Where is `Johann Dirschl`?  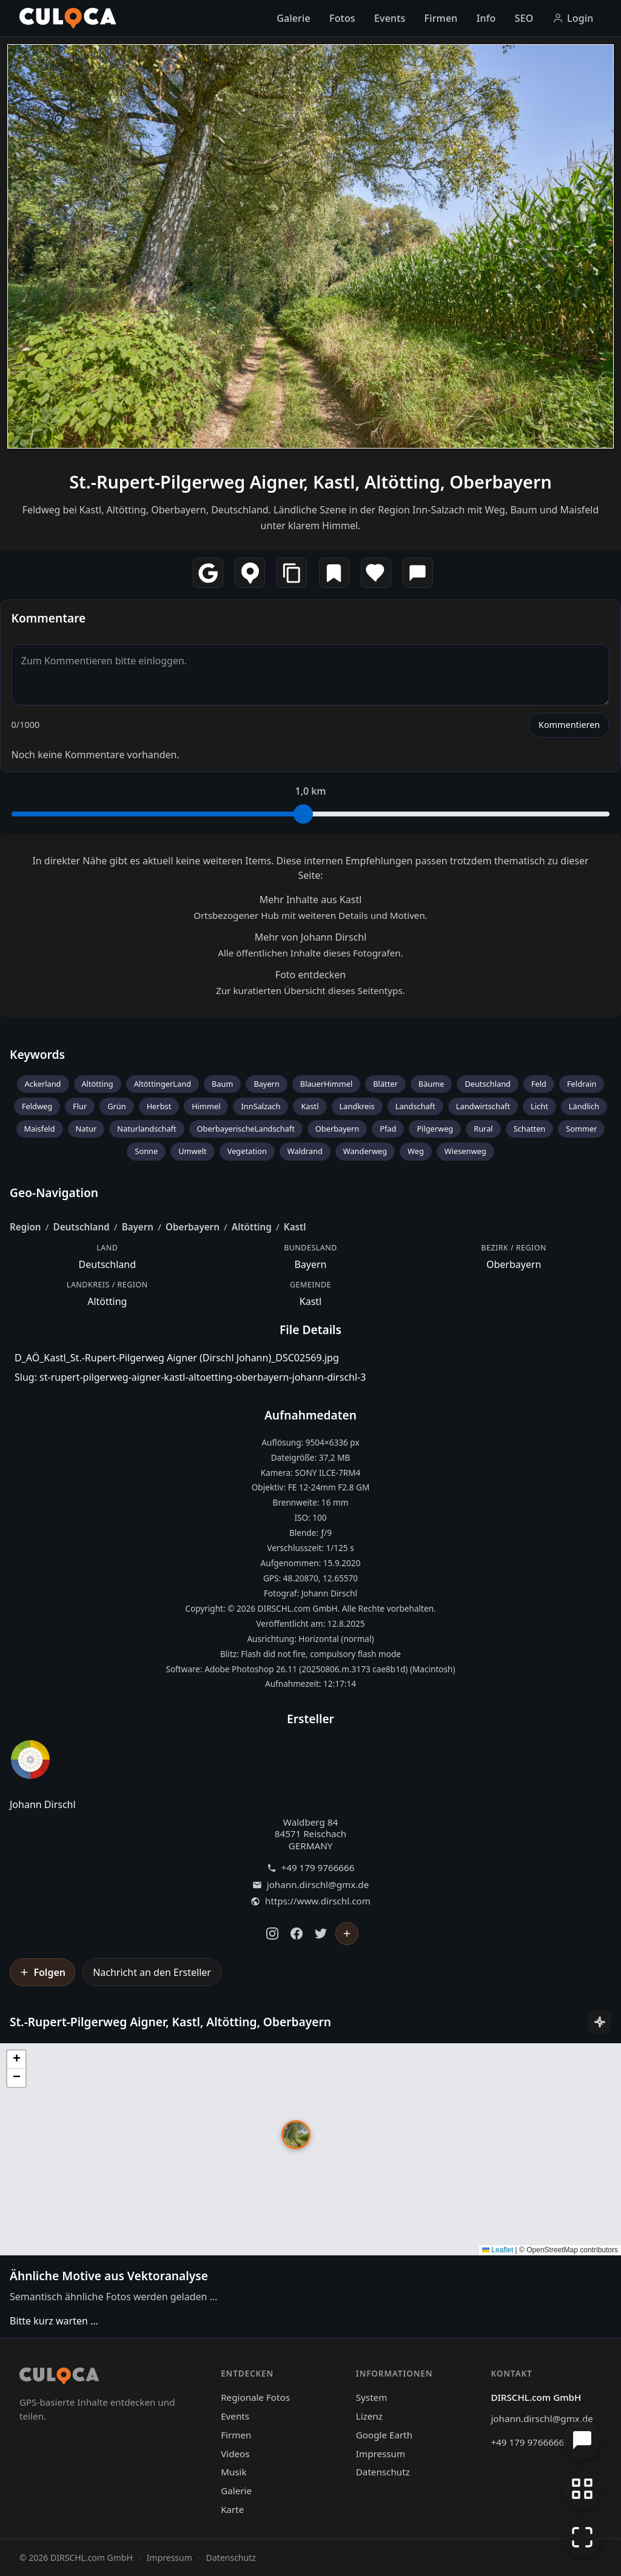
Johann Dirschl is located at coordinates (43, 1804).